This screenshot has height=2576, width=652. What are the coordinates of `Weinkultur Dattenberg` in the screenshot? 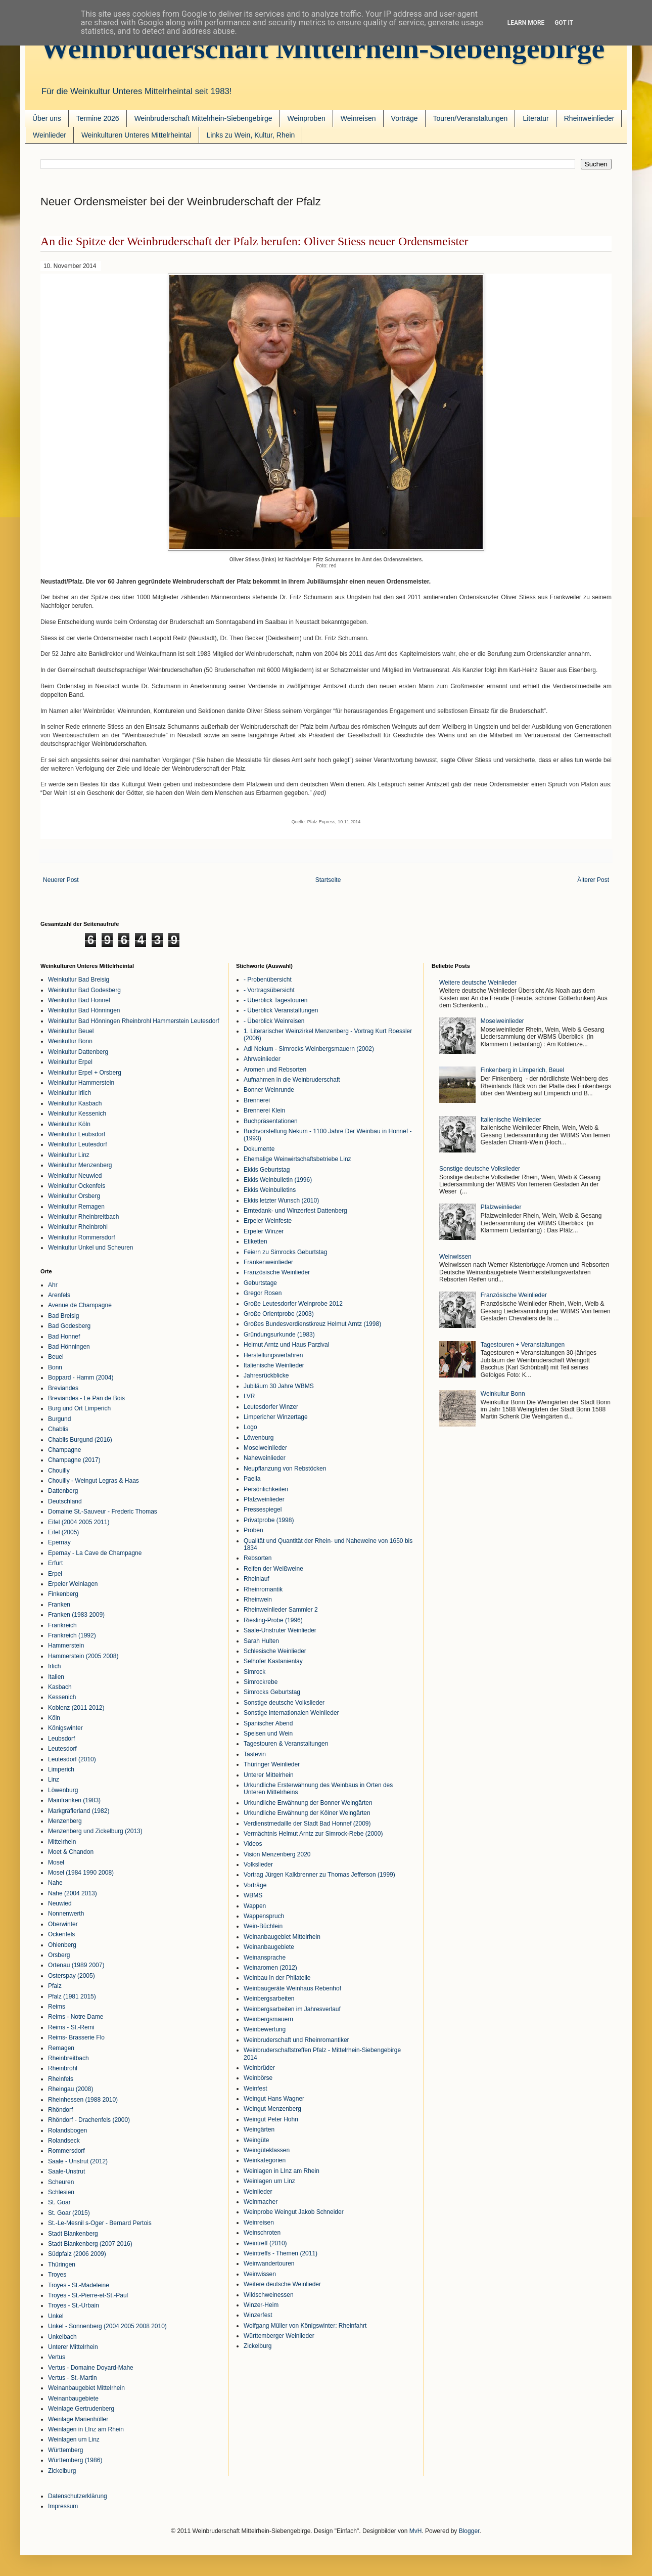 It's located at (78, 1051).